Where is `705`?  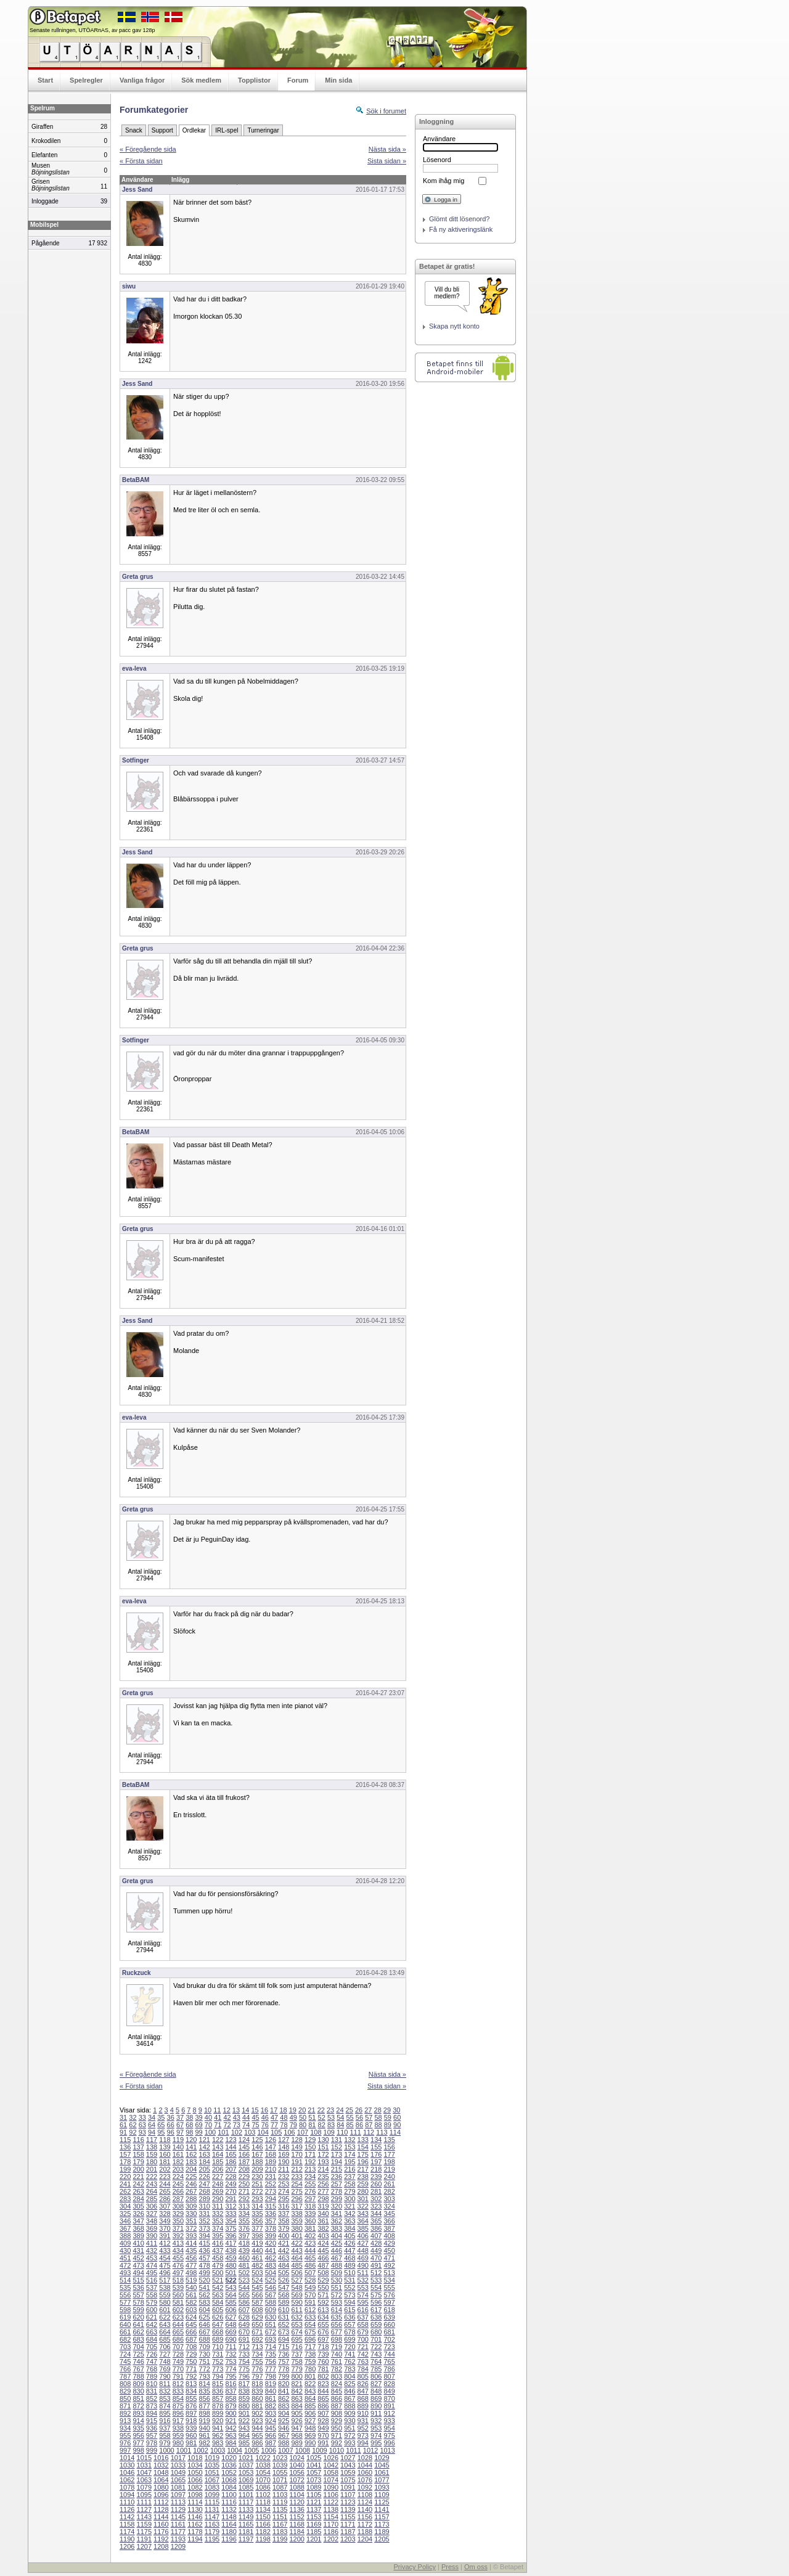
705 is located at coordinates (151, 2346).